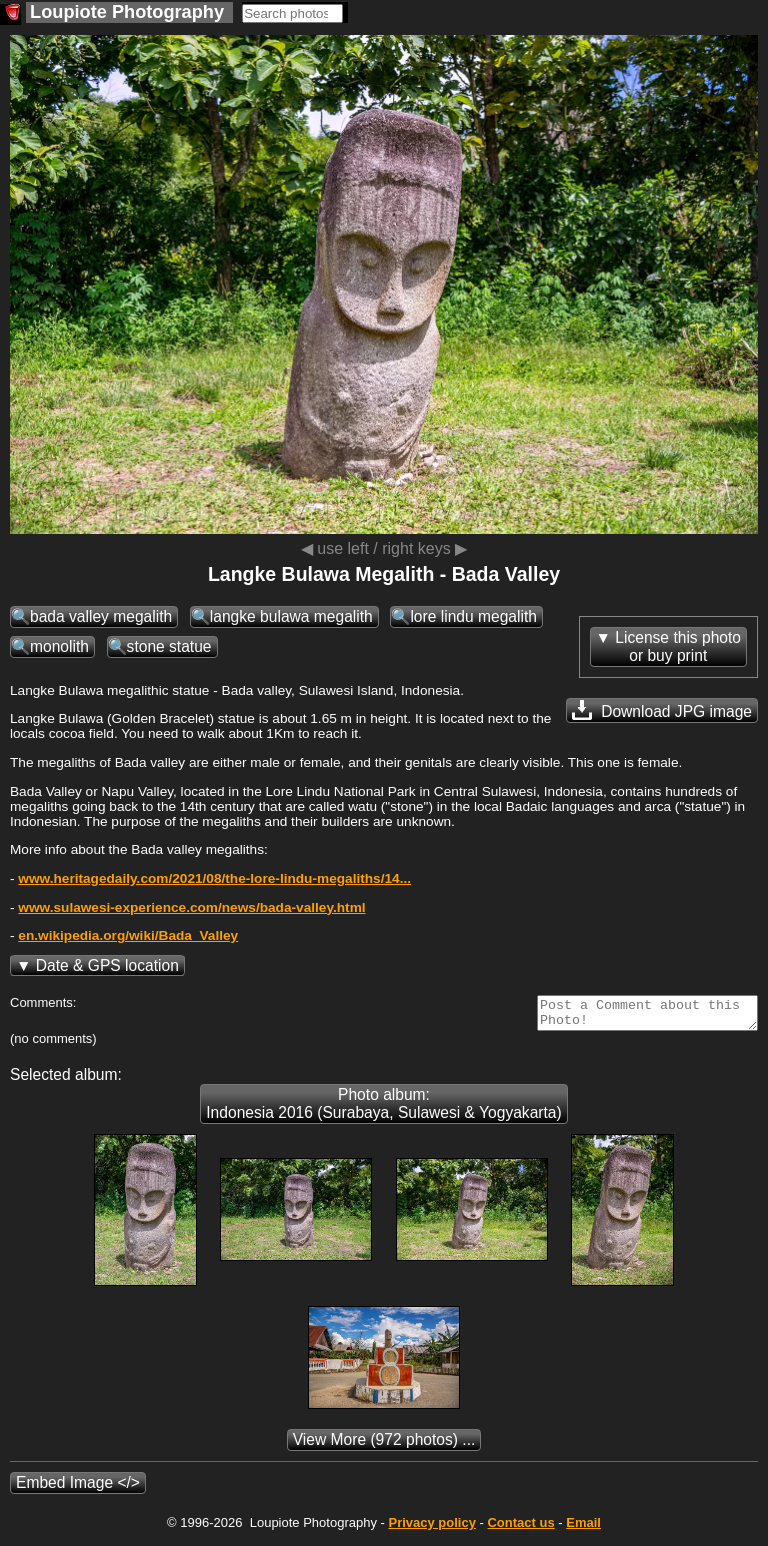 The height and width of the screenshot is (1546, 768). Describe the element at coordinates (291, 616) in the screenshot. I see `langke bulawa megalith` at that location.